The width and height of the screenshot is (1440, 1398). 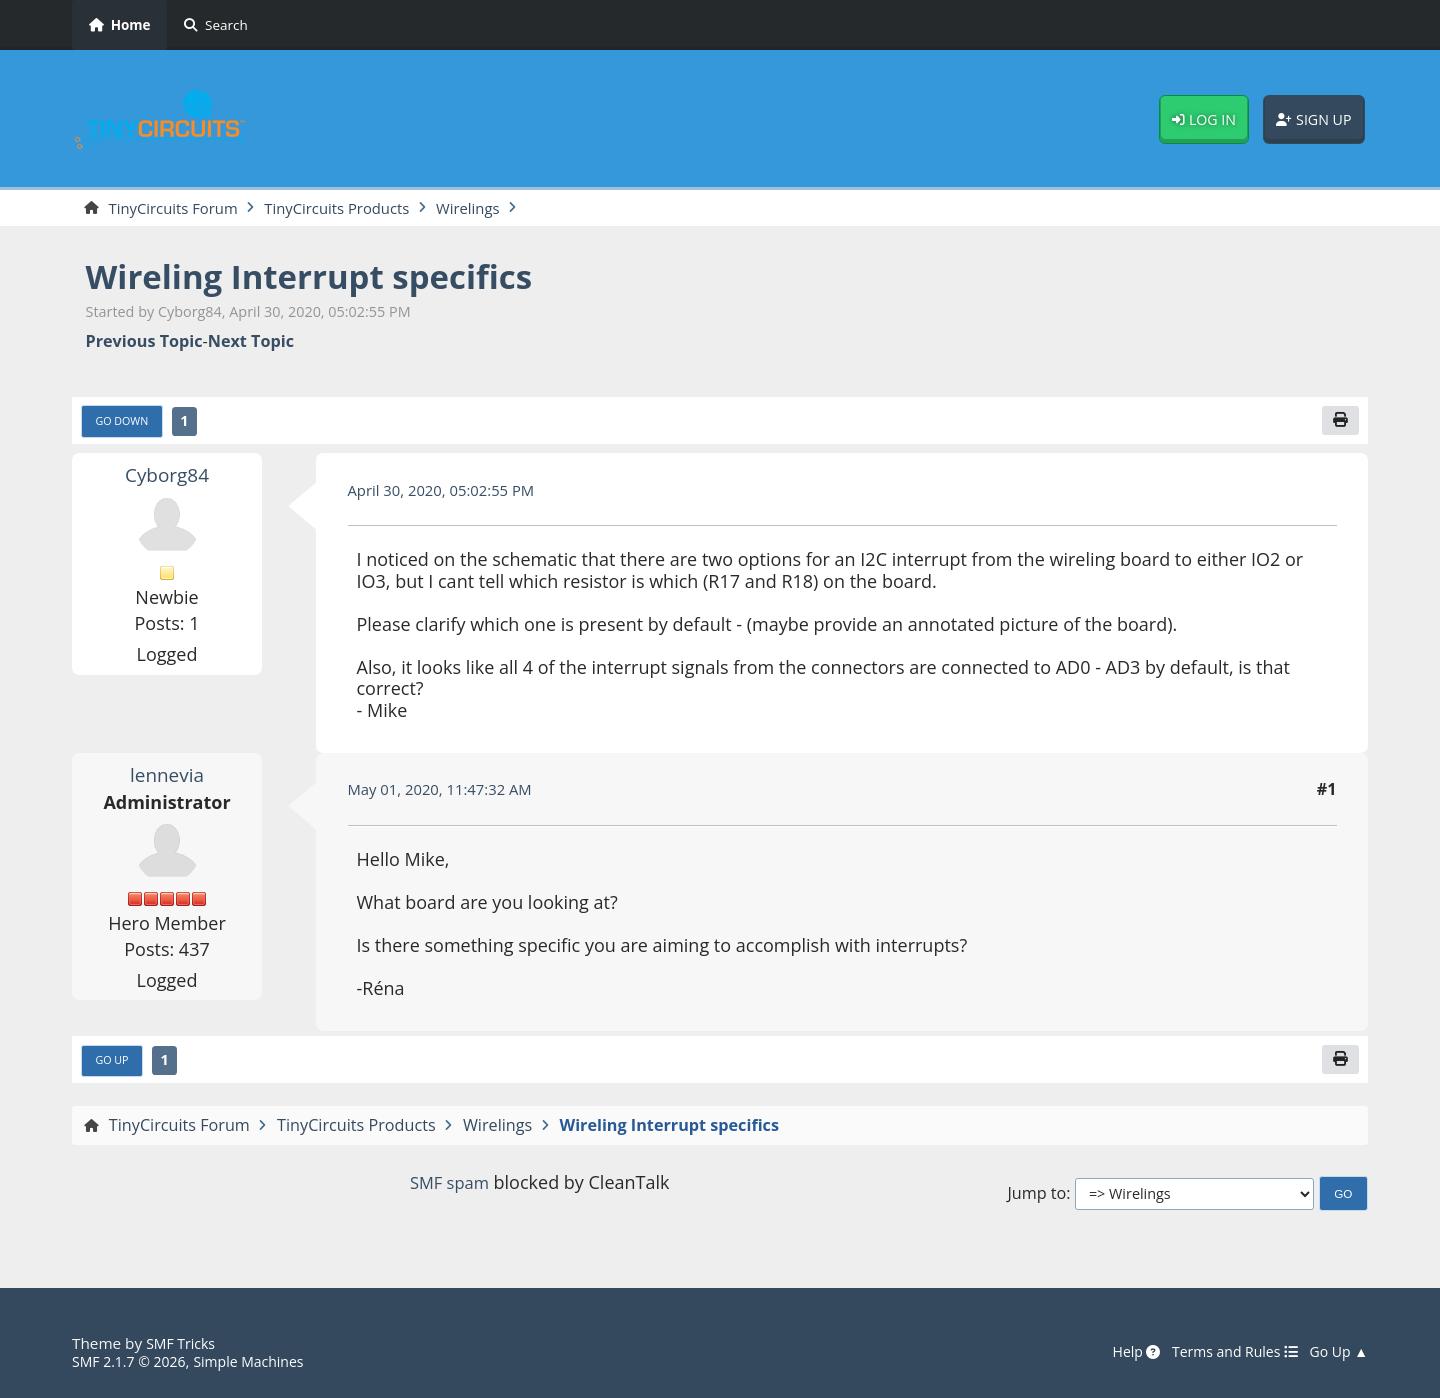 What do you see at coordinates (126, 425) in the screenshot?
I see `Go Down` at bounding box center [126, 425].